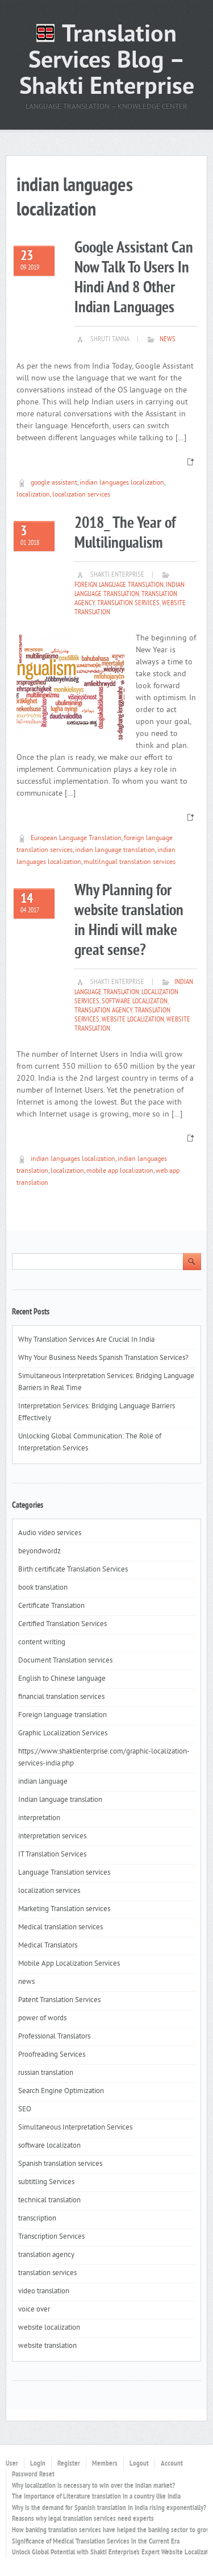 This screenshot has height=2576, width=213. Describe the element at coordinates (47, 2346) in the screenshot. I see `website translation` at that location.